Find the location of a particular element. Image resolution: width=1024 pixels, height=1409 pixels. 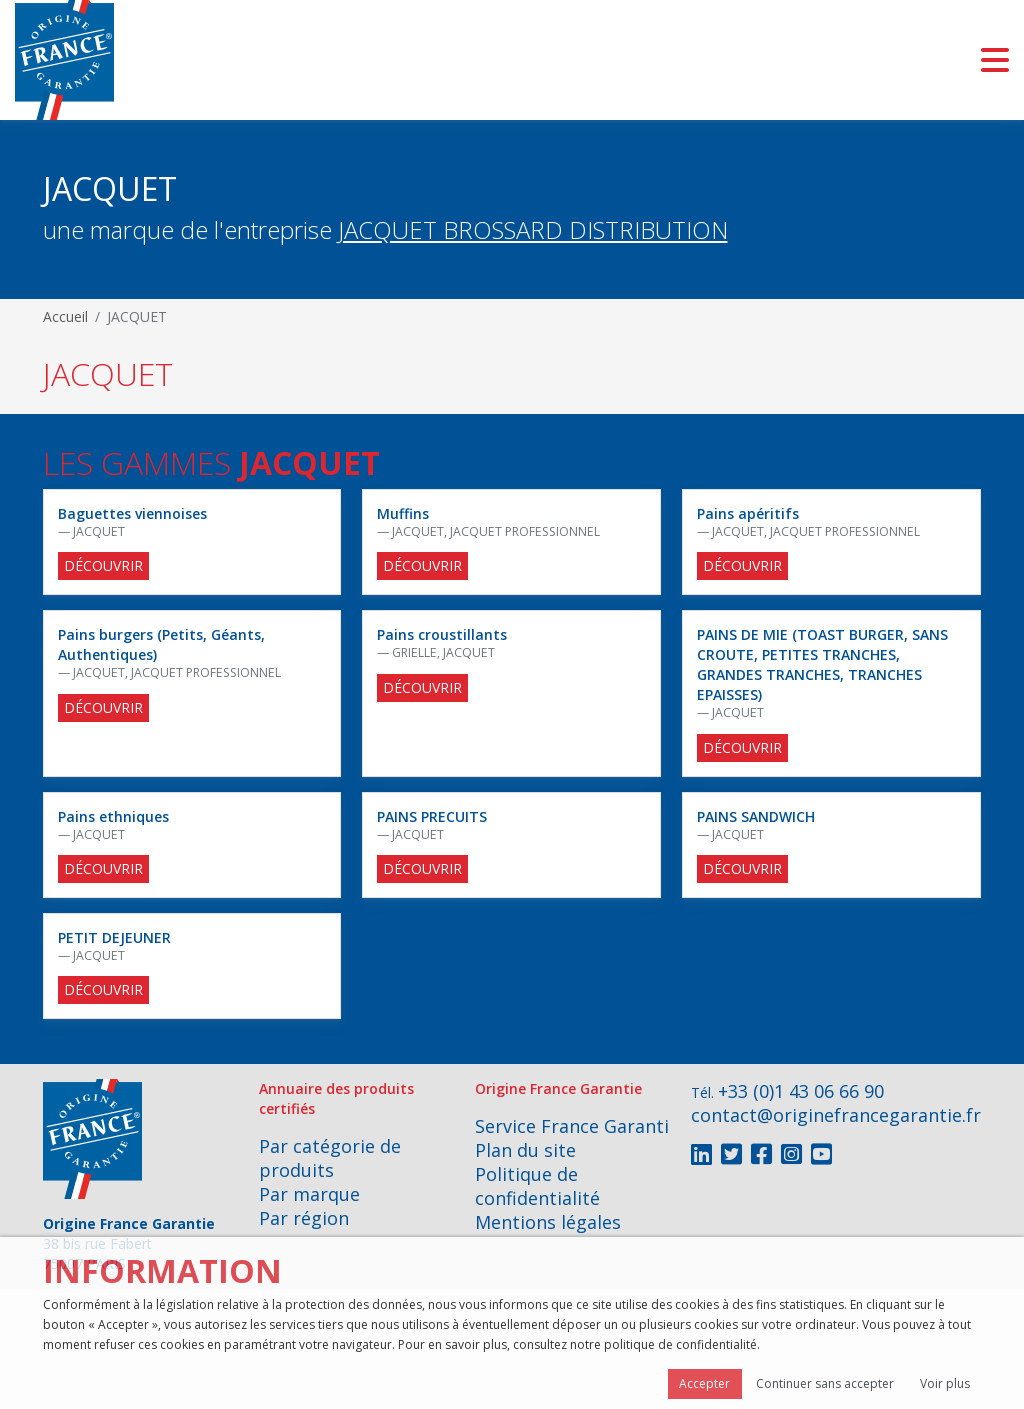

Politique de confidentialité is located at coordinates (537, 1186).